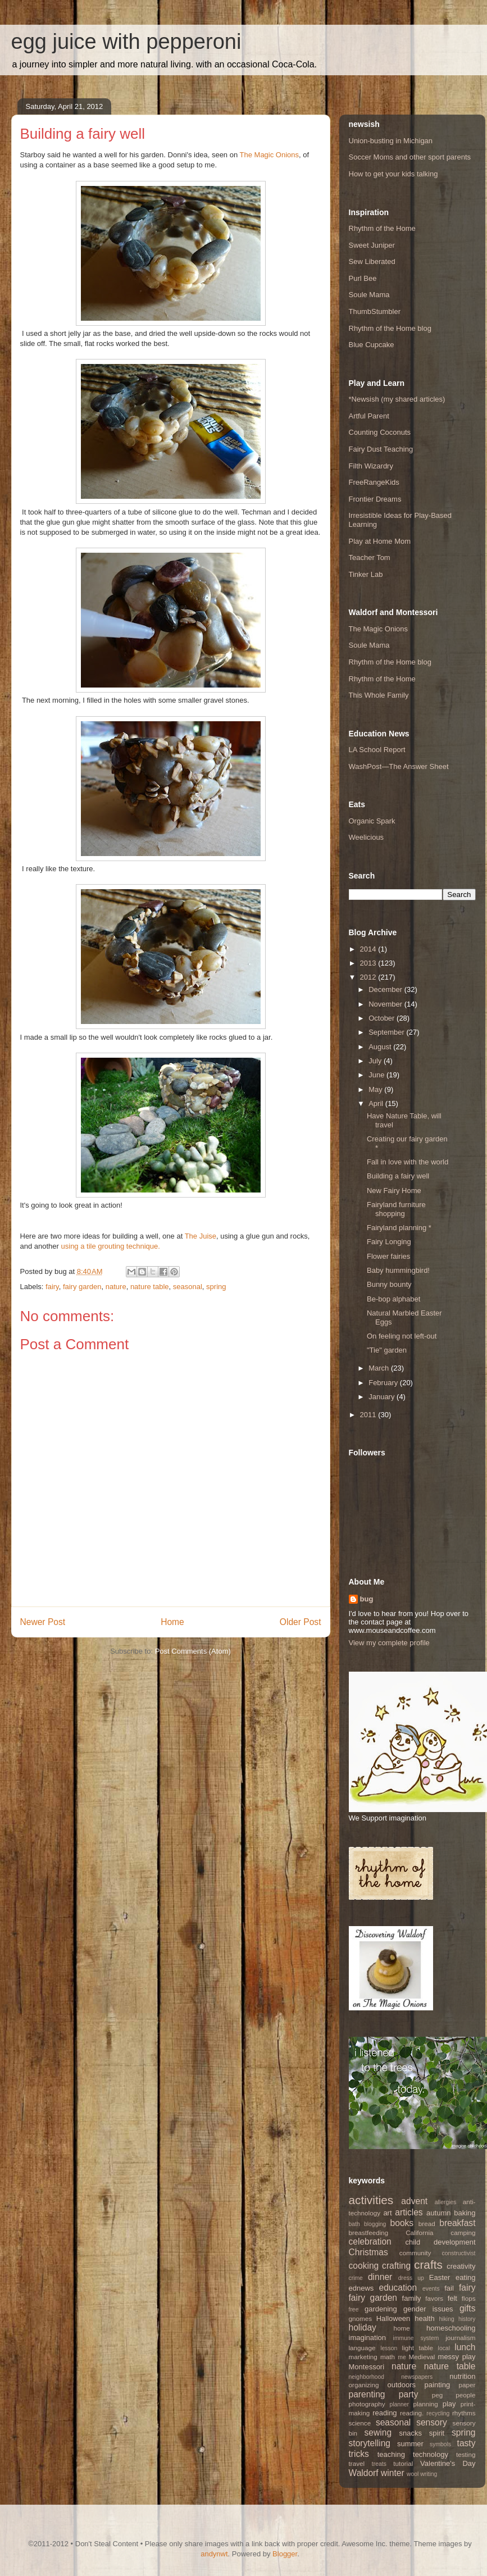 The width and height of the screenshot is (487, 2576). What do you see at coordinates (447, 2463) in the screenshot?
I see `Valentine's Day` at bounding box center [447, 2463].